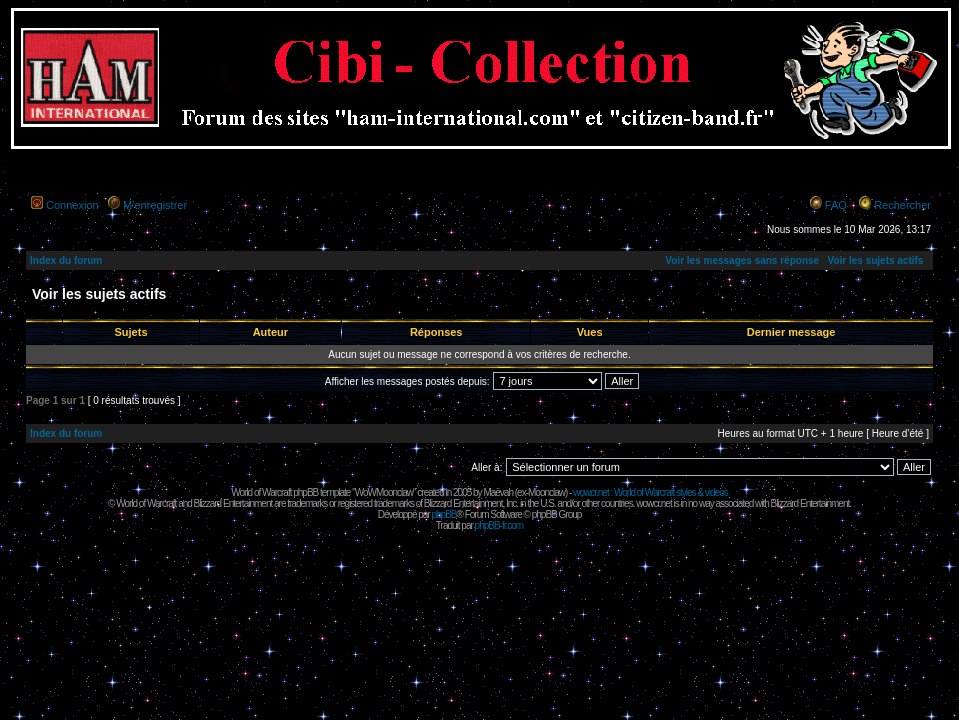 The width and height of the screenshot is (959, 720). I want to click on Moonclaw, so click(546, 492).